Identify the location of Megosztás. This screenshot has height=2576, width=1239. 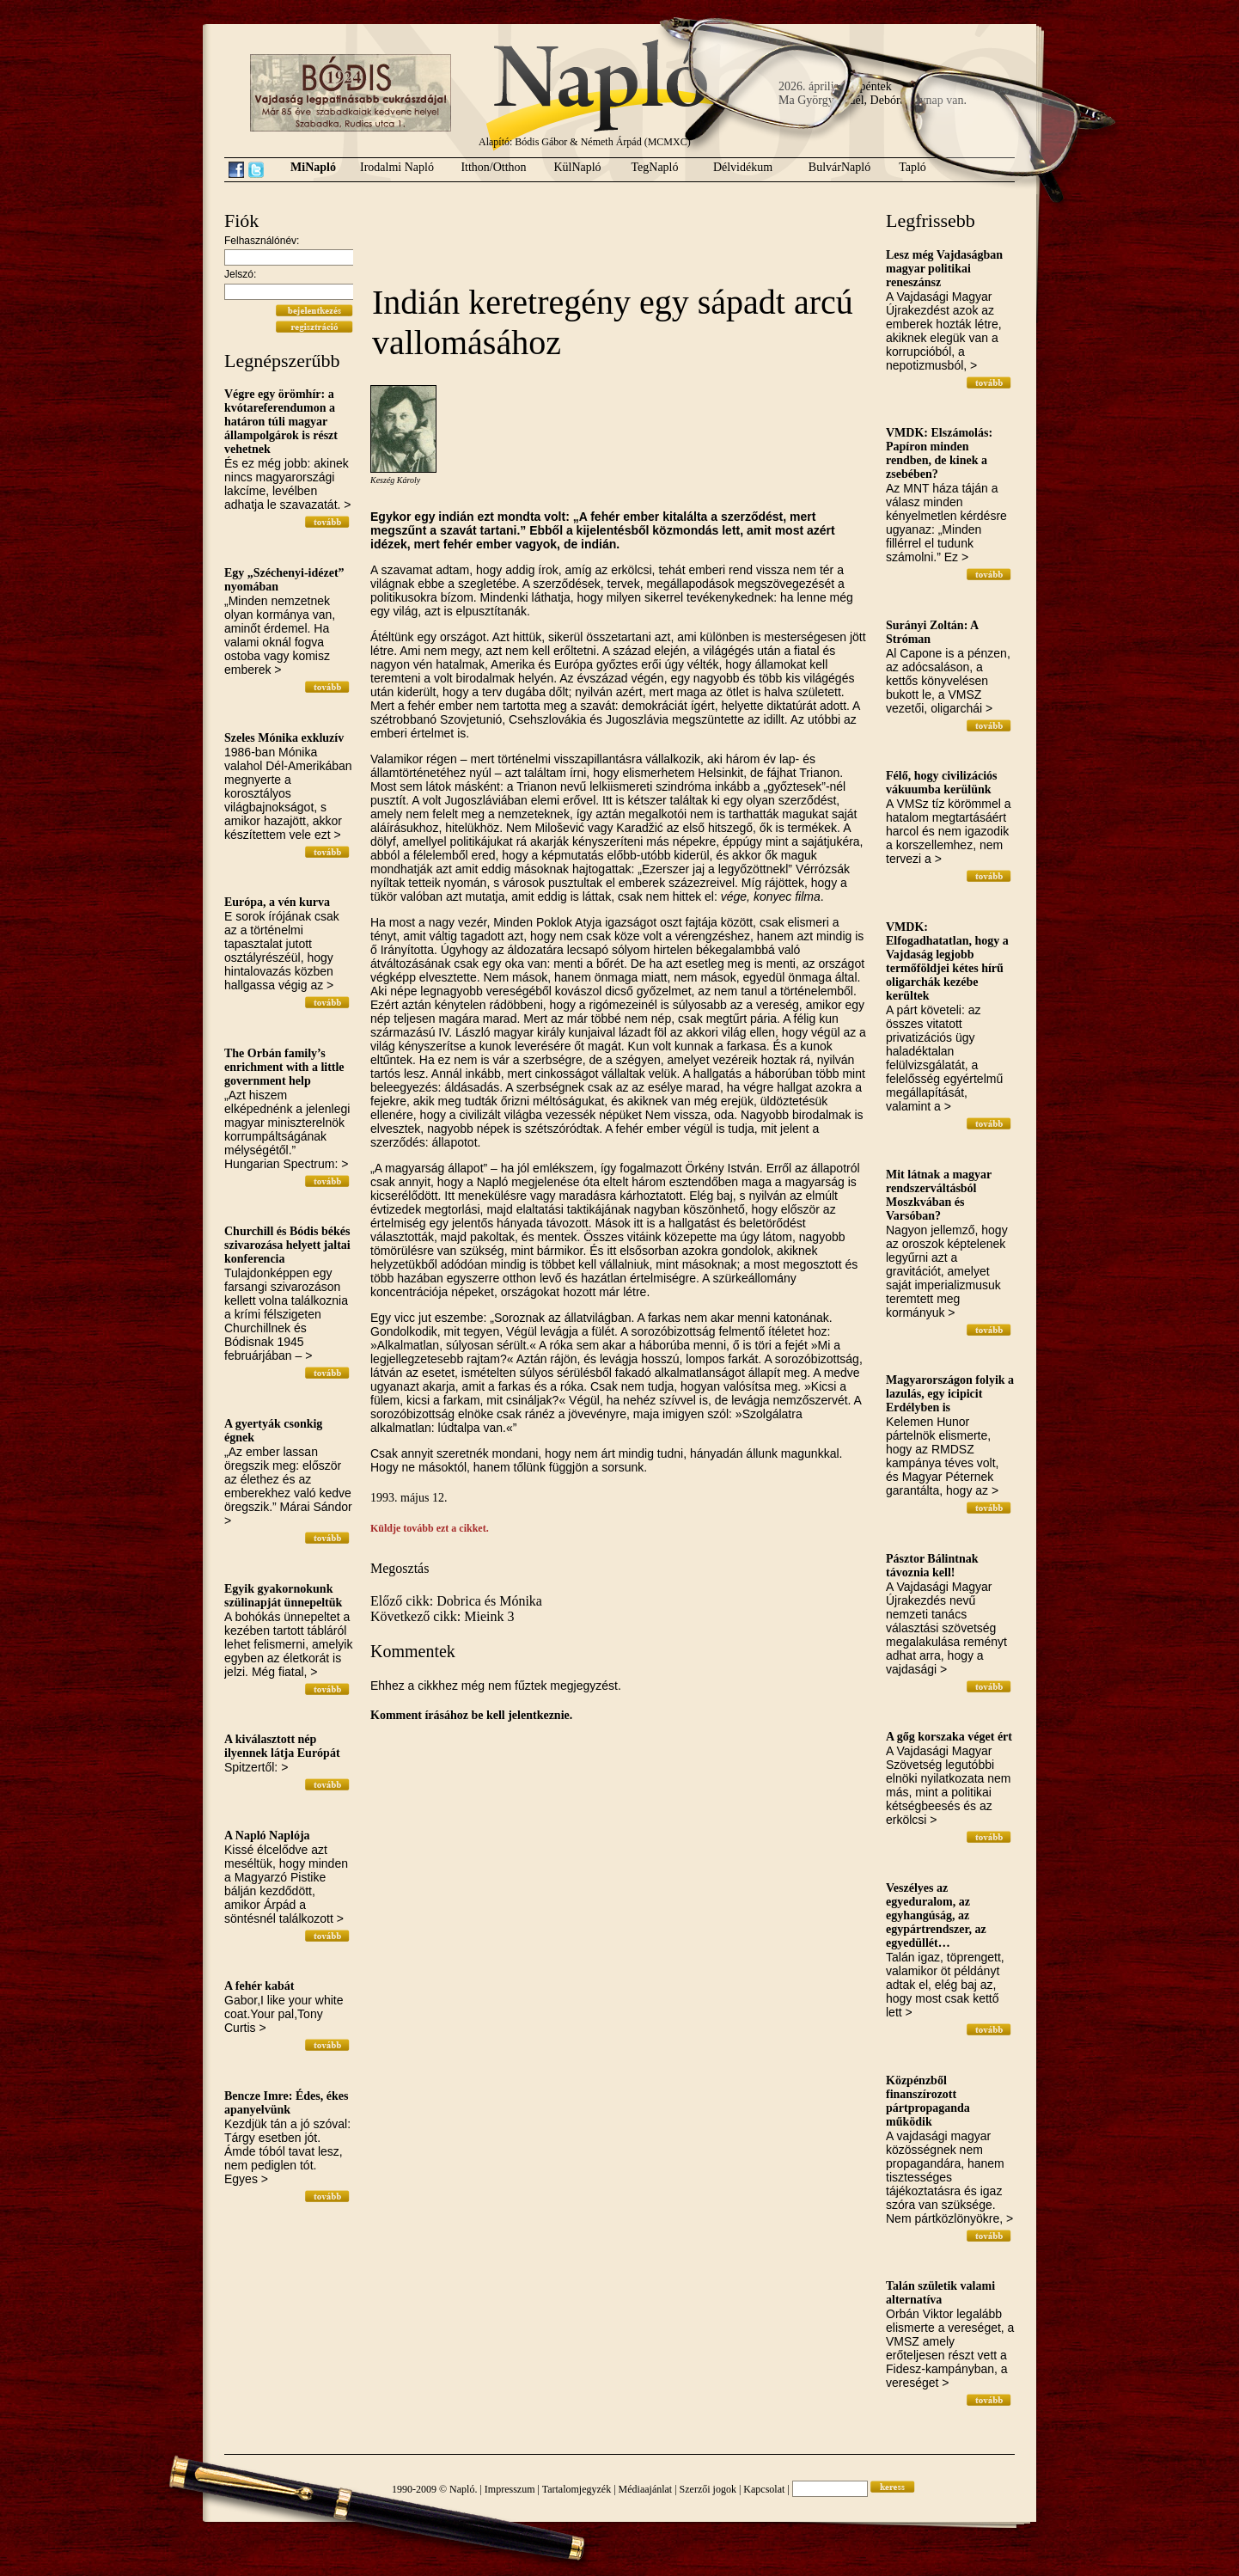
(399, 1568).